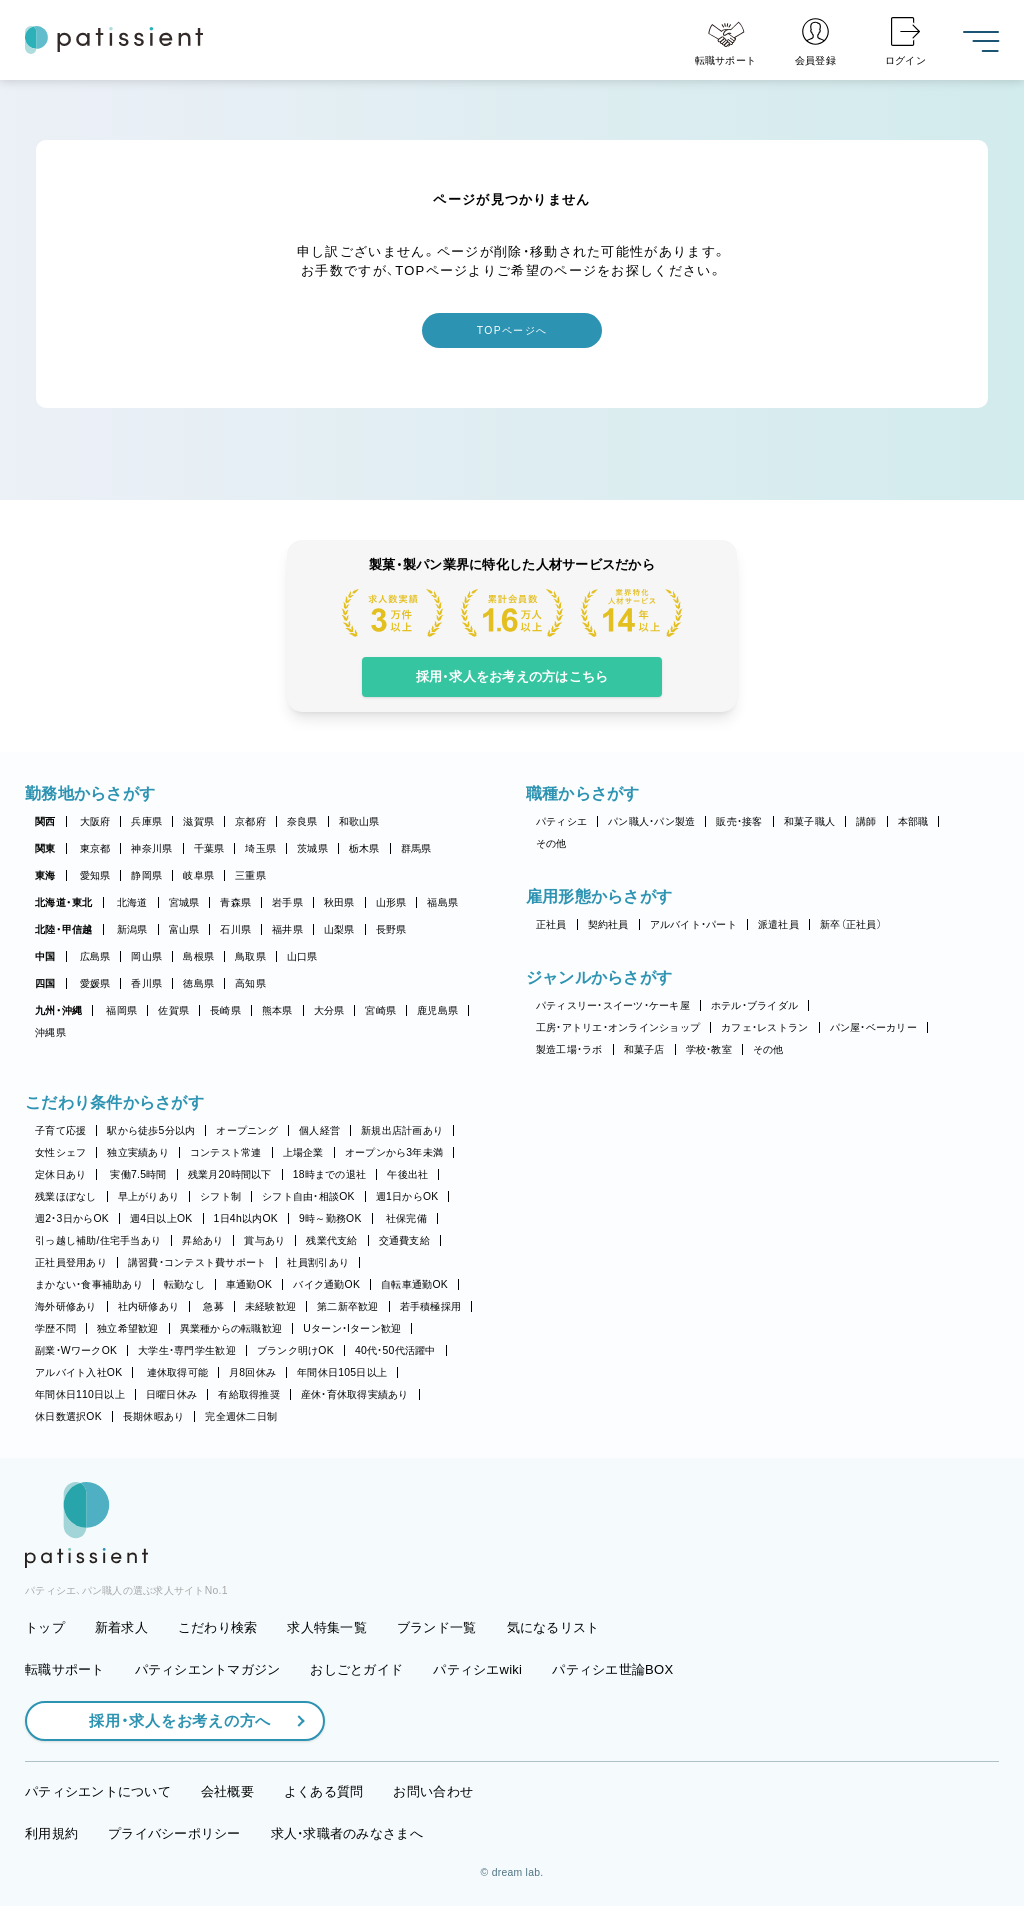  I want to click on 転勤なし, so click(184, 1284).